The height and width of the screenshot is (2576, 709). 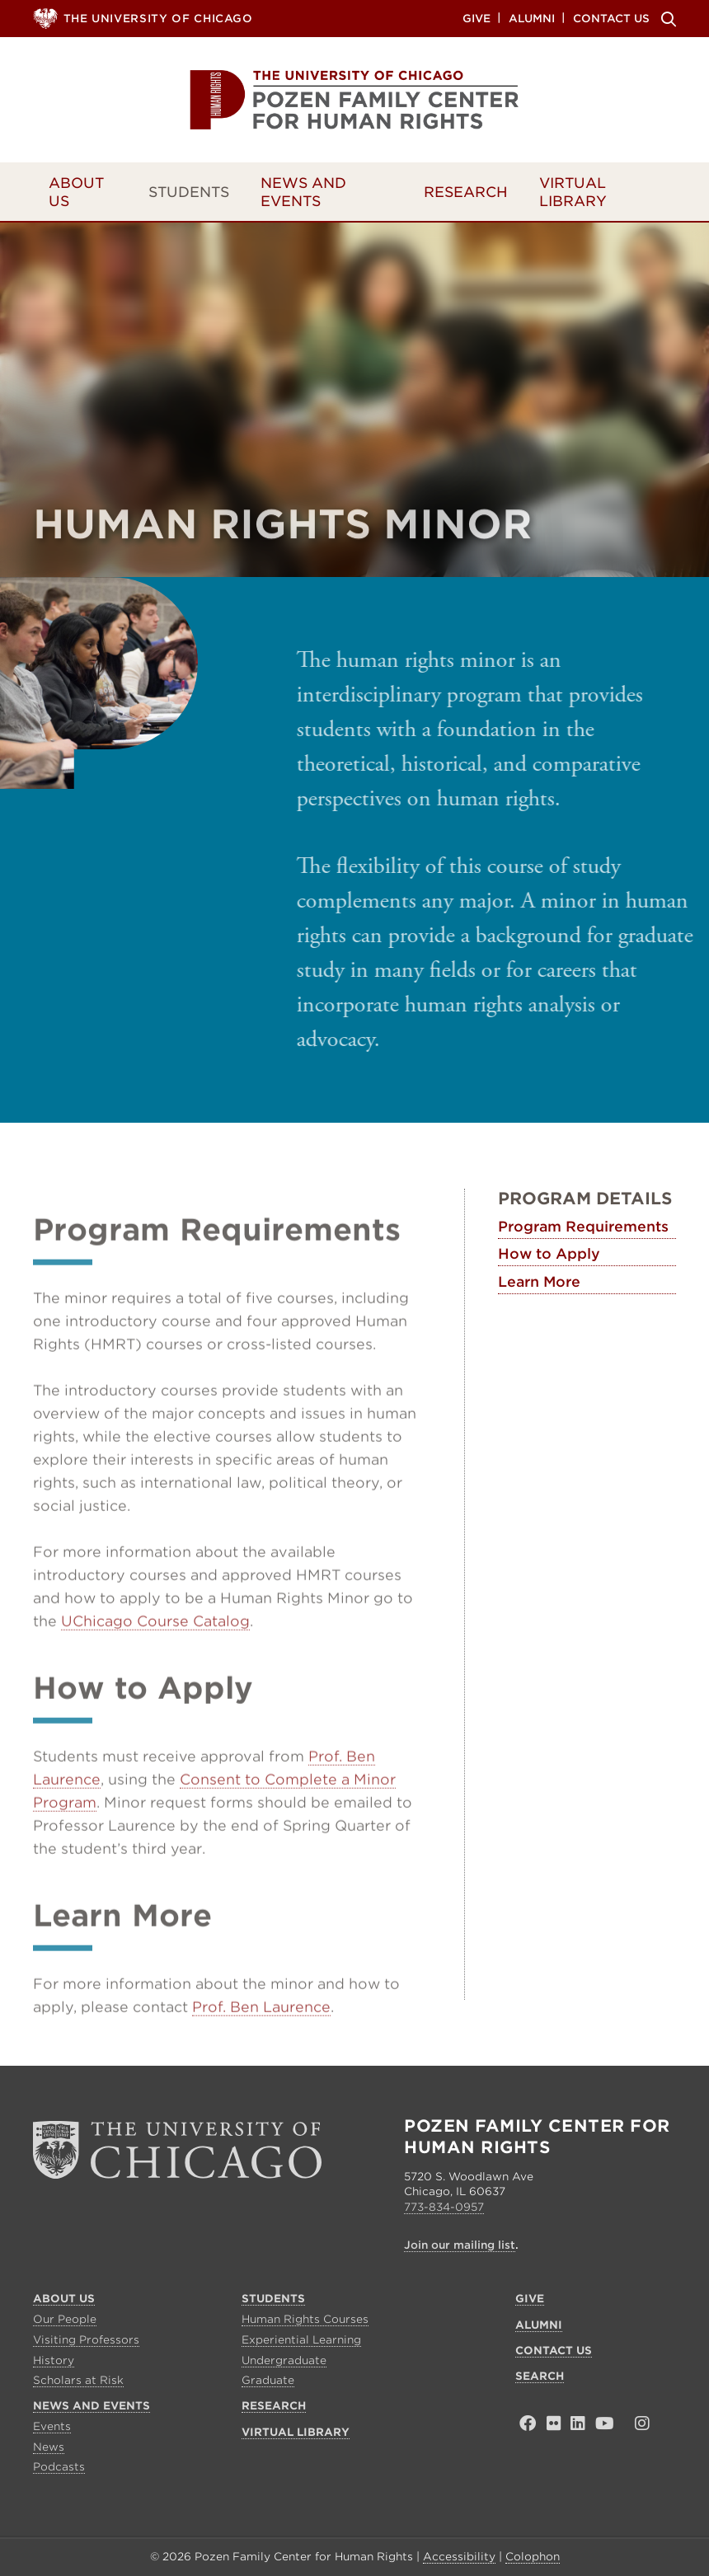 I want to click on Program Requirements, so click(x=583, y=1226).